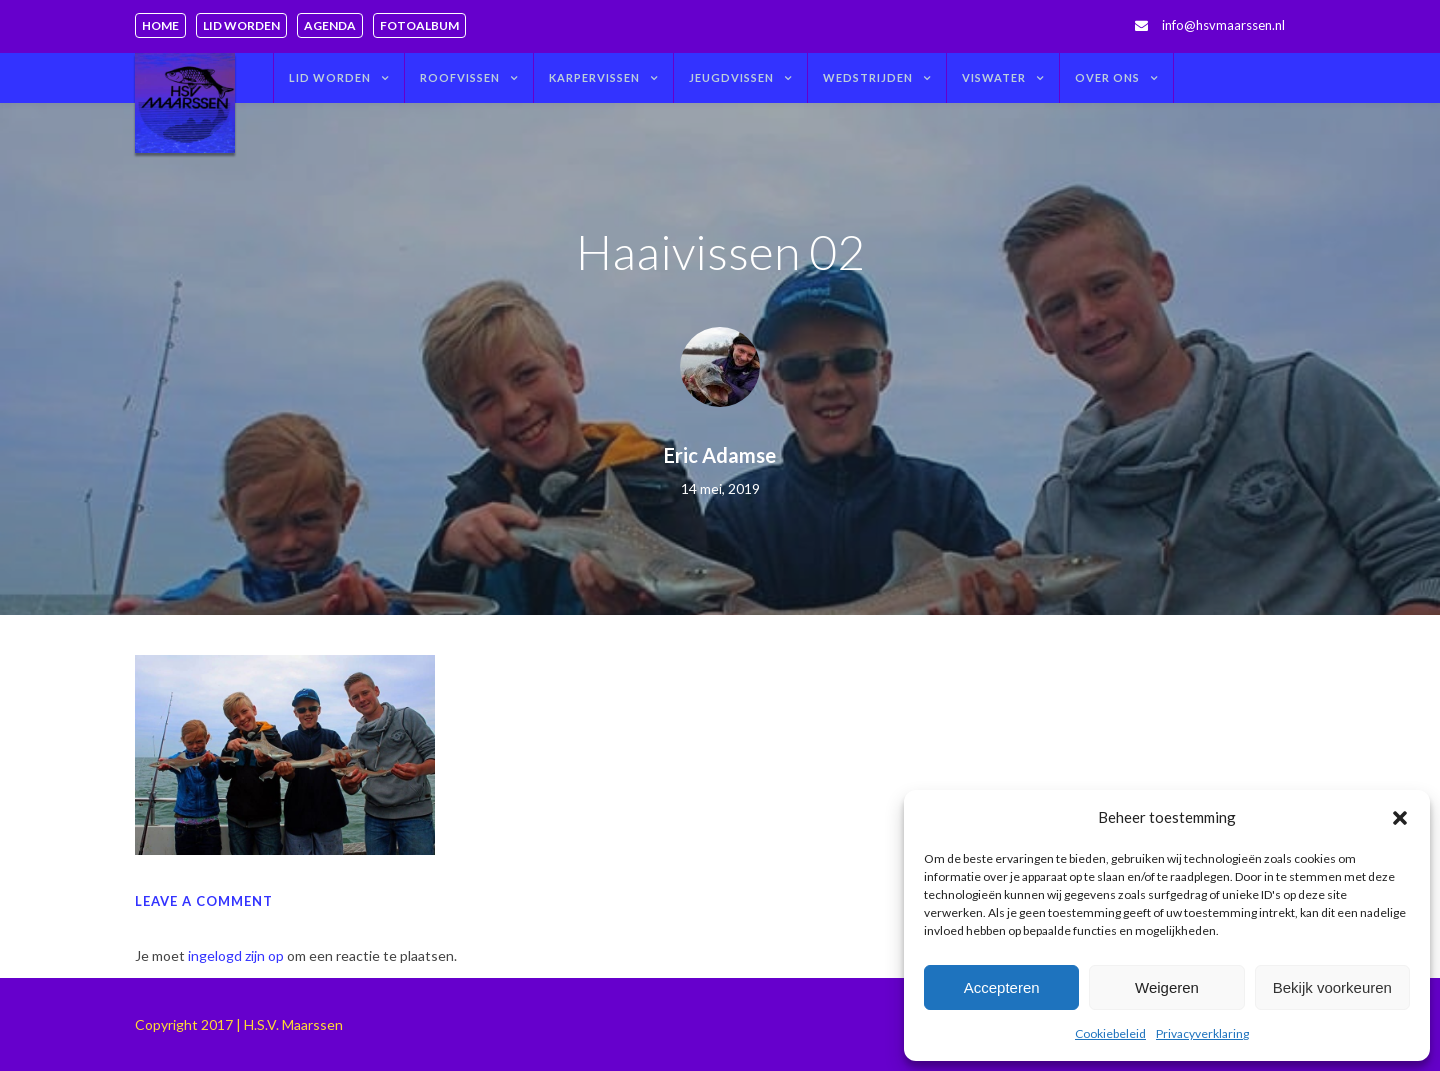 The height and width of the screenshot is (1071, 1440). I want to click on Eric Adamse, so click(720, 455).